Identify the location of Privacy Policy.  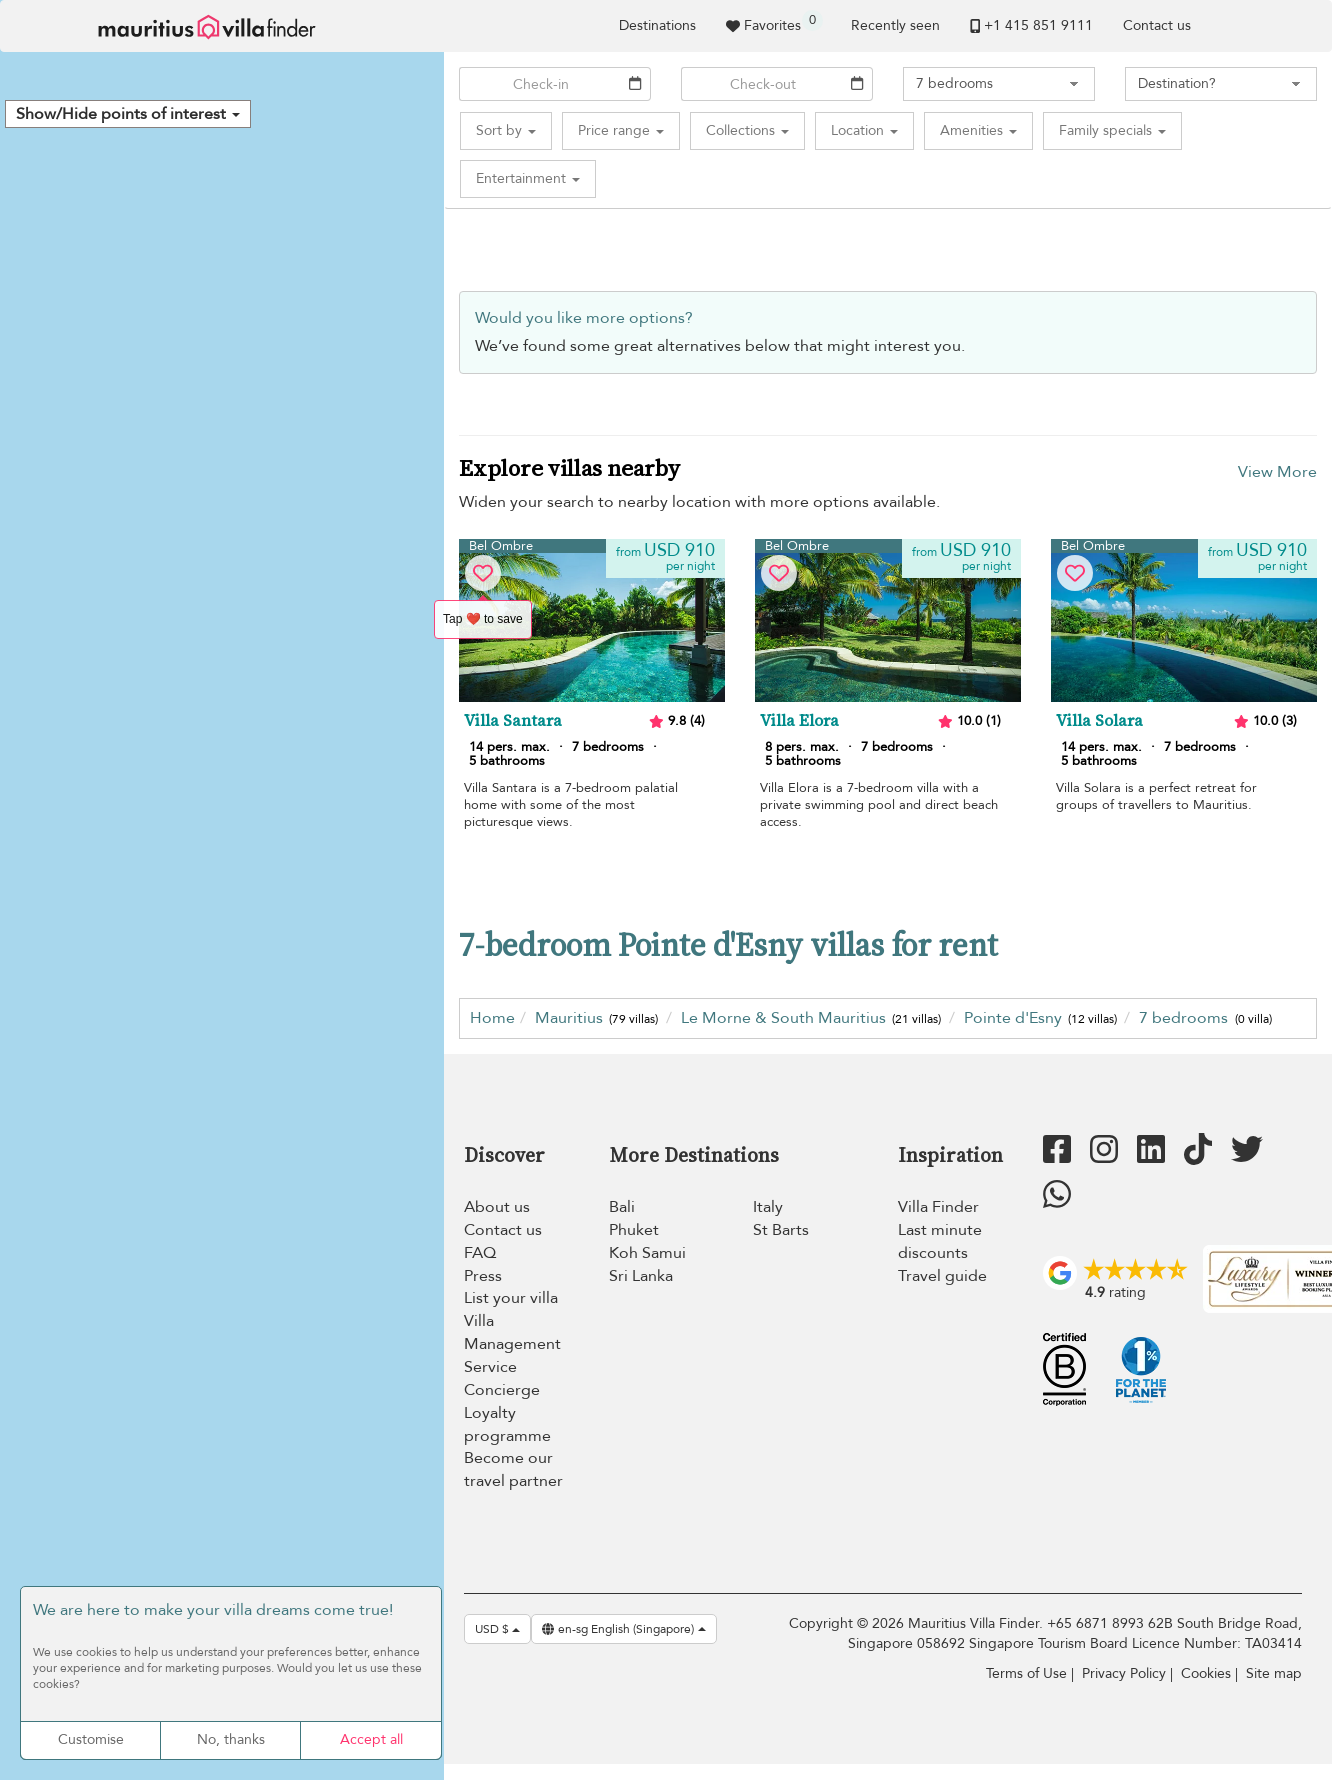
(1124, 1673).